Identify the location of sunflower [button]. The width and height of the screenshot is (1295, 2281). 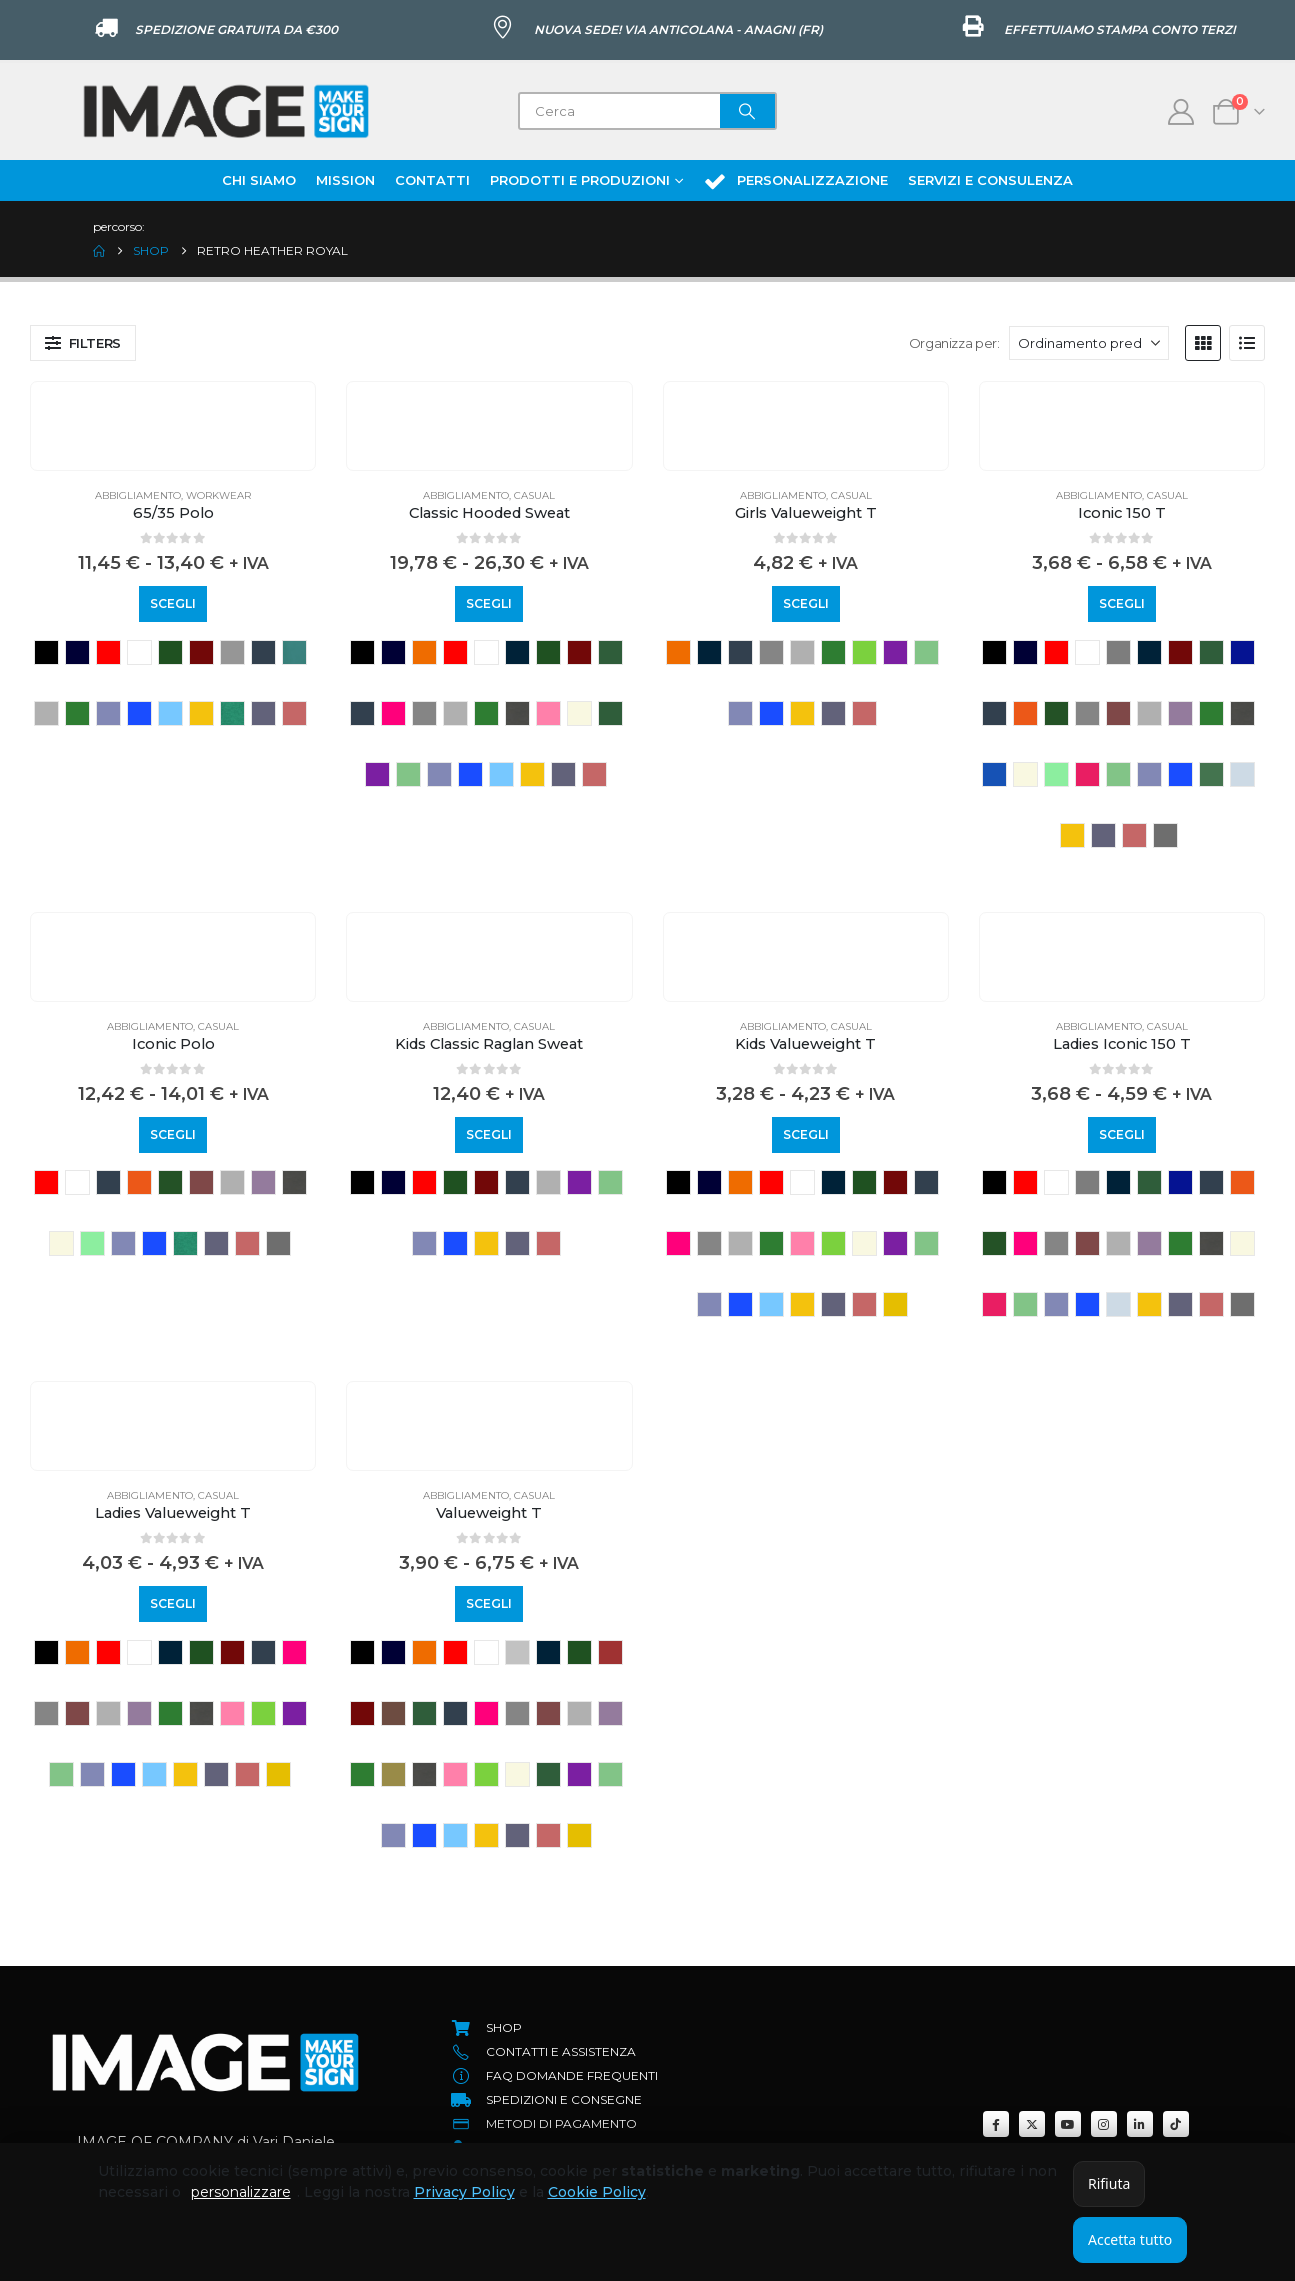
(201, 713).